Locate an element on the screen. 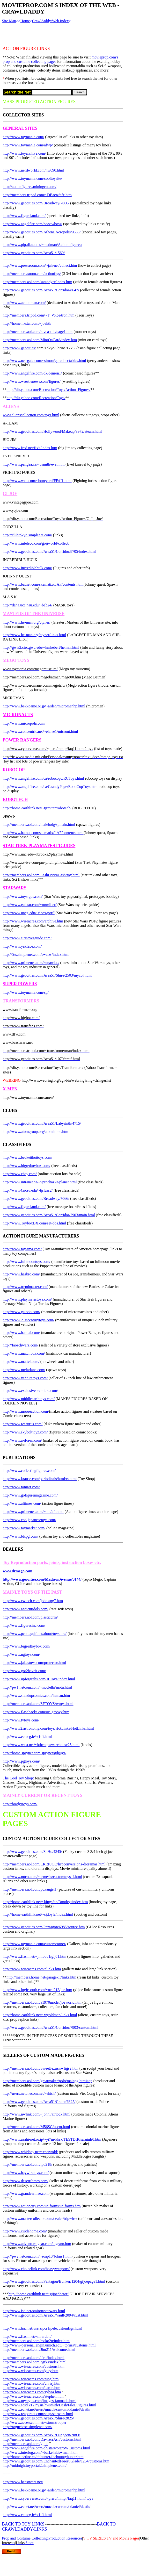  http://www2.astronomy.com/toys/HotLinks/HotLinks.html is located at coordinates (48, 1728).